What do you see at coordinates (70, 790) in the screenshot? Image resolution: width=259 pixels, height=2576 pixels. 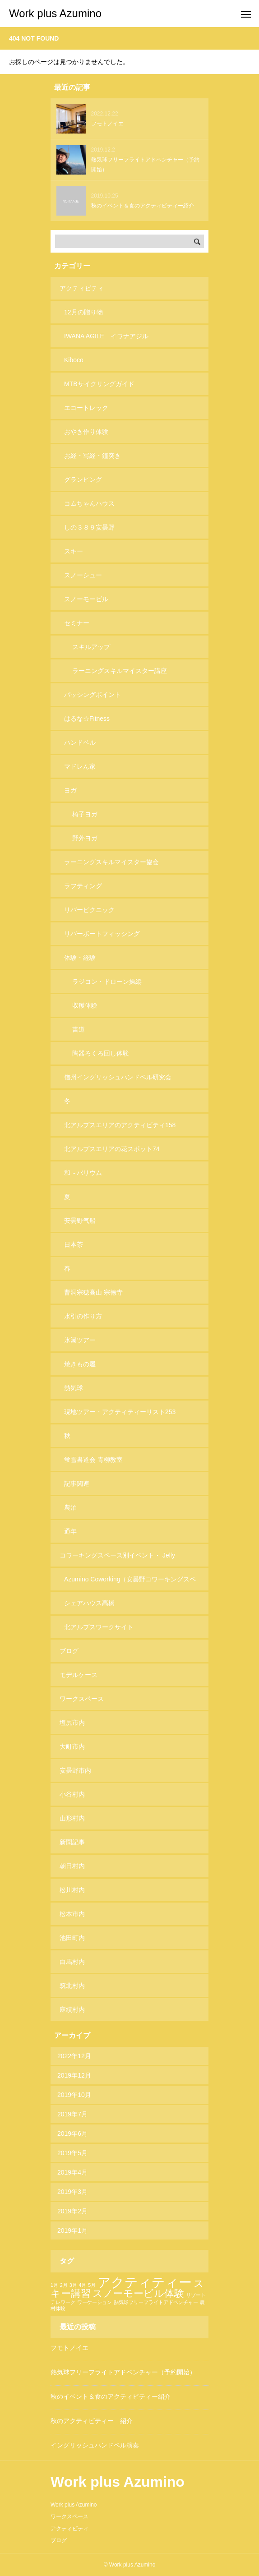 I see `ヨガ` at bounding box center [70, 790].